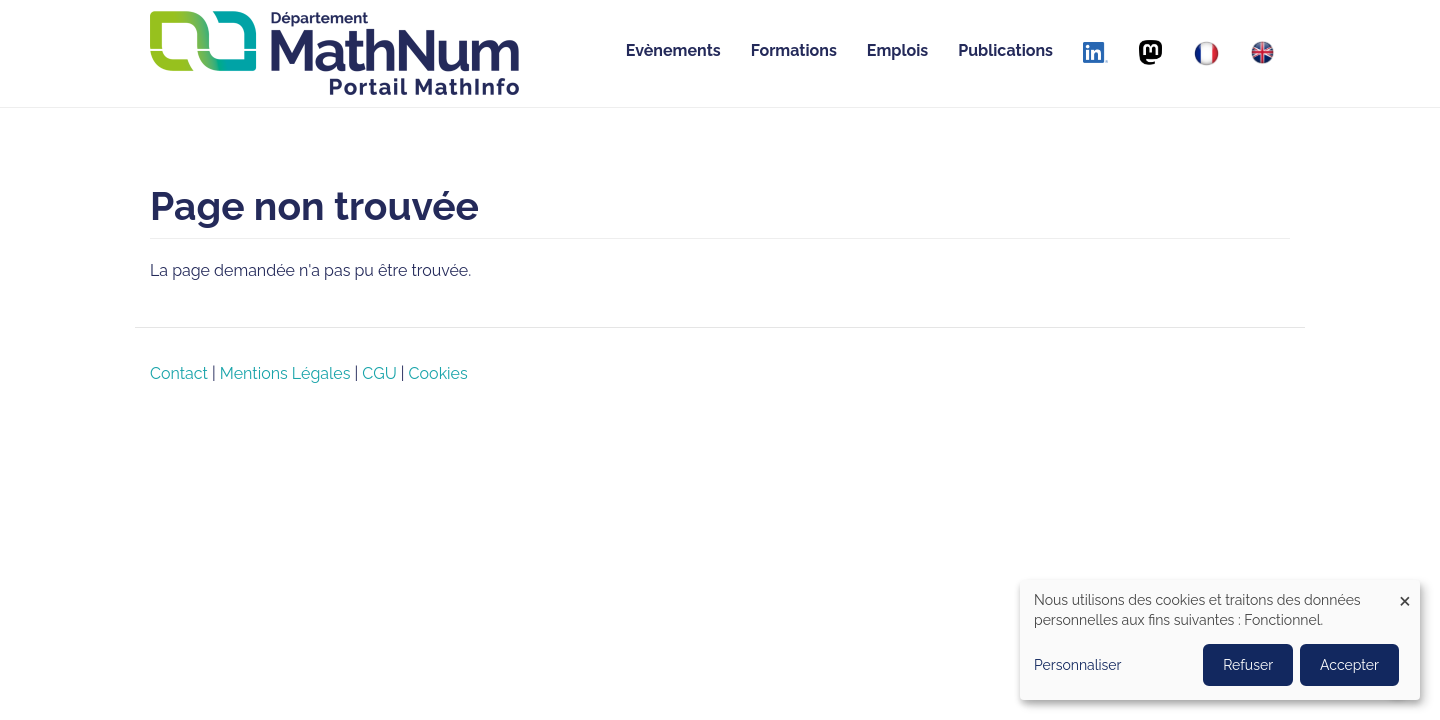 The height and width of the screenshot is (720, 1440). I want to click on Contact, so click(179, 373).